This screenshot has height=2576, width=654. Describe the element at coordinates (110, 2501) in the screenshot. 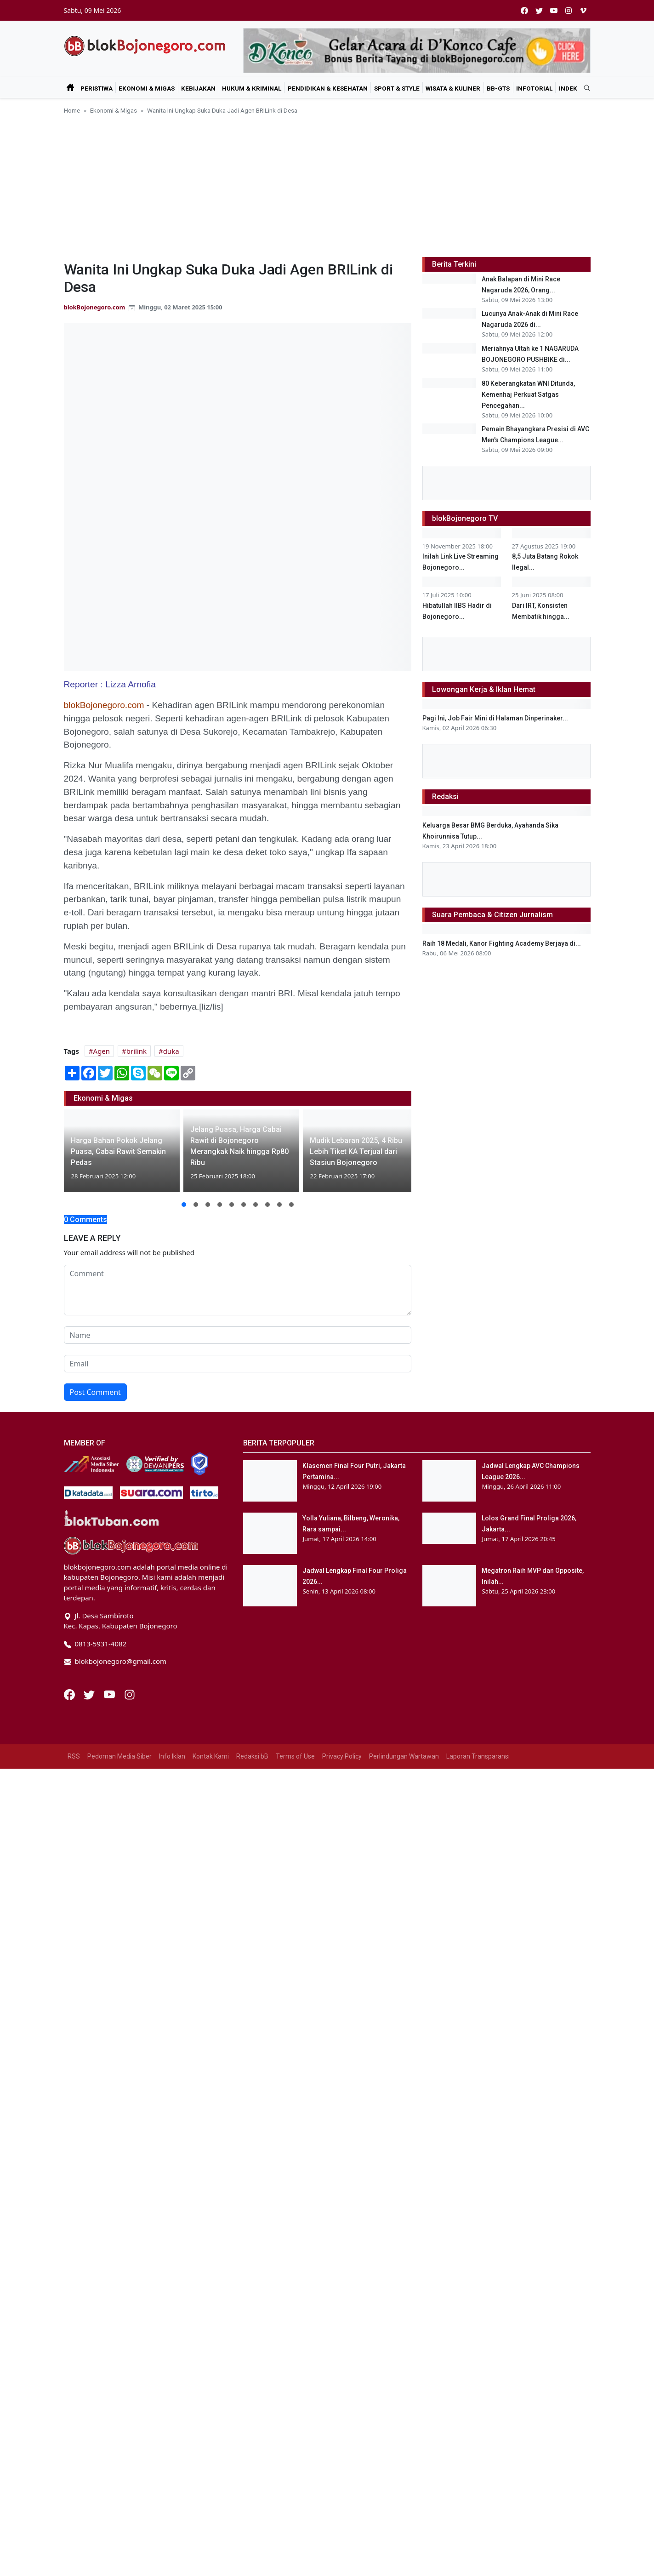

I see `[Youtube]` at that location.